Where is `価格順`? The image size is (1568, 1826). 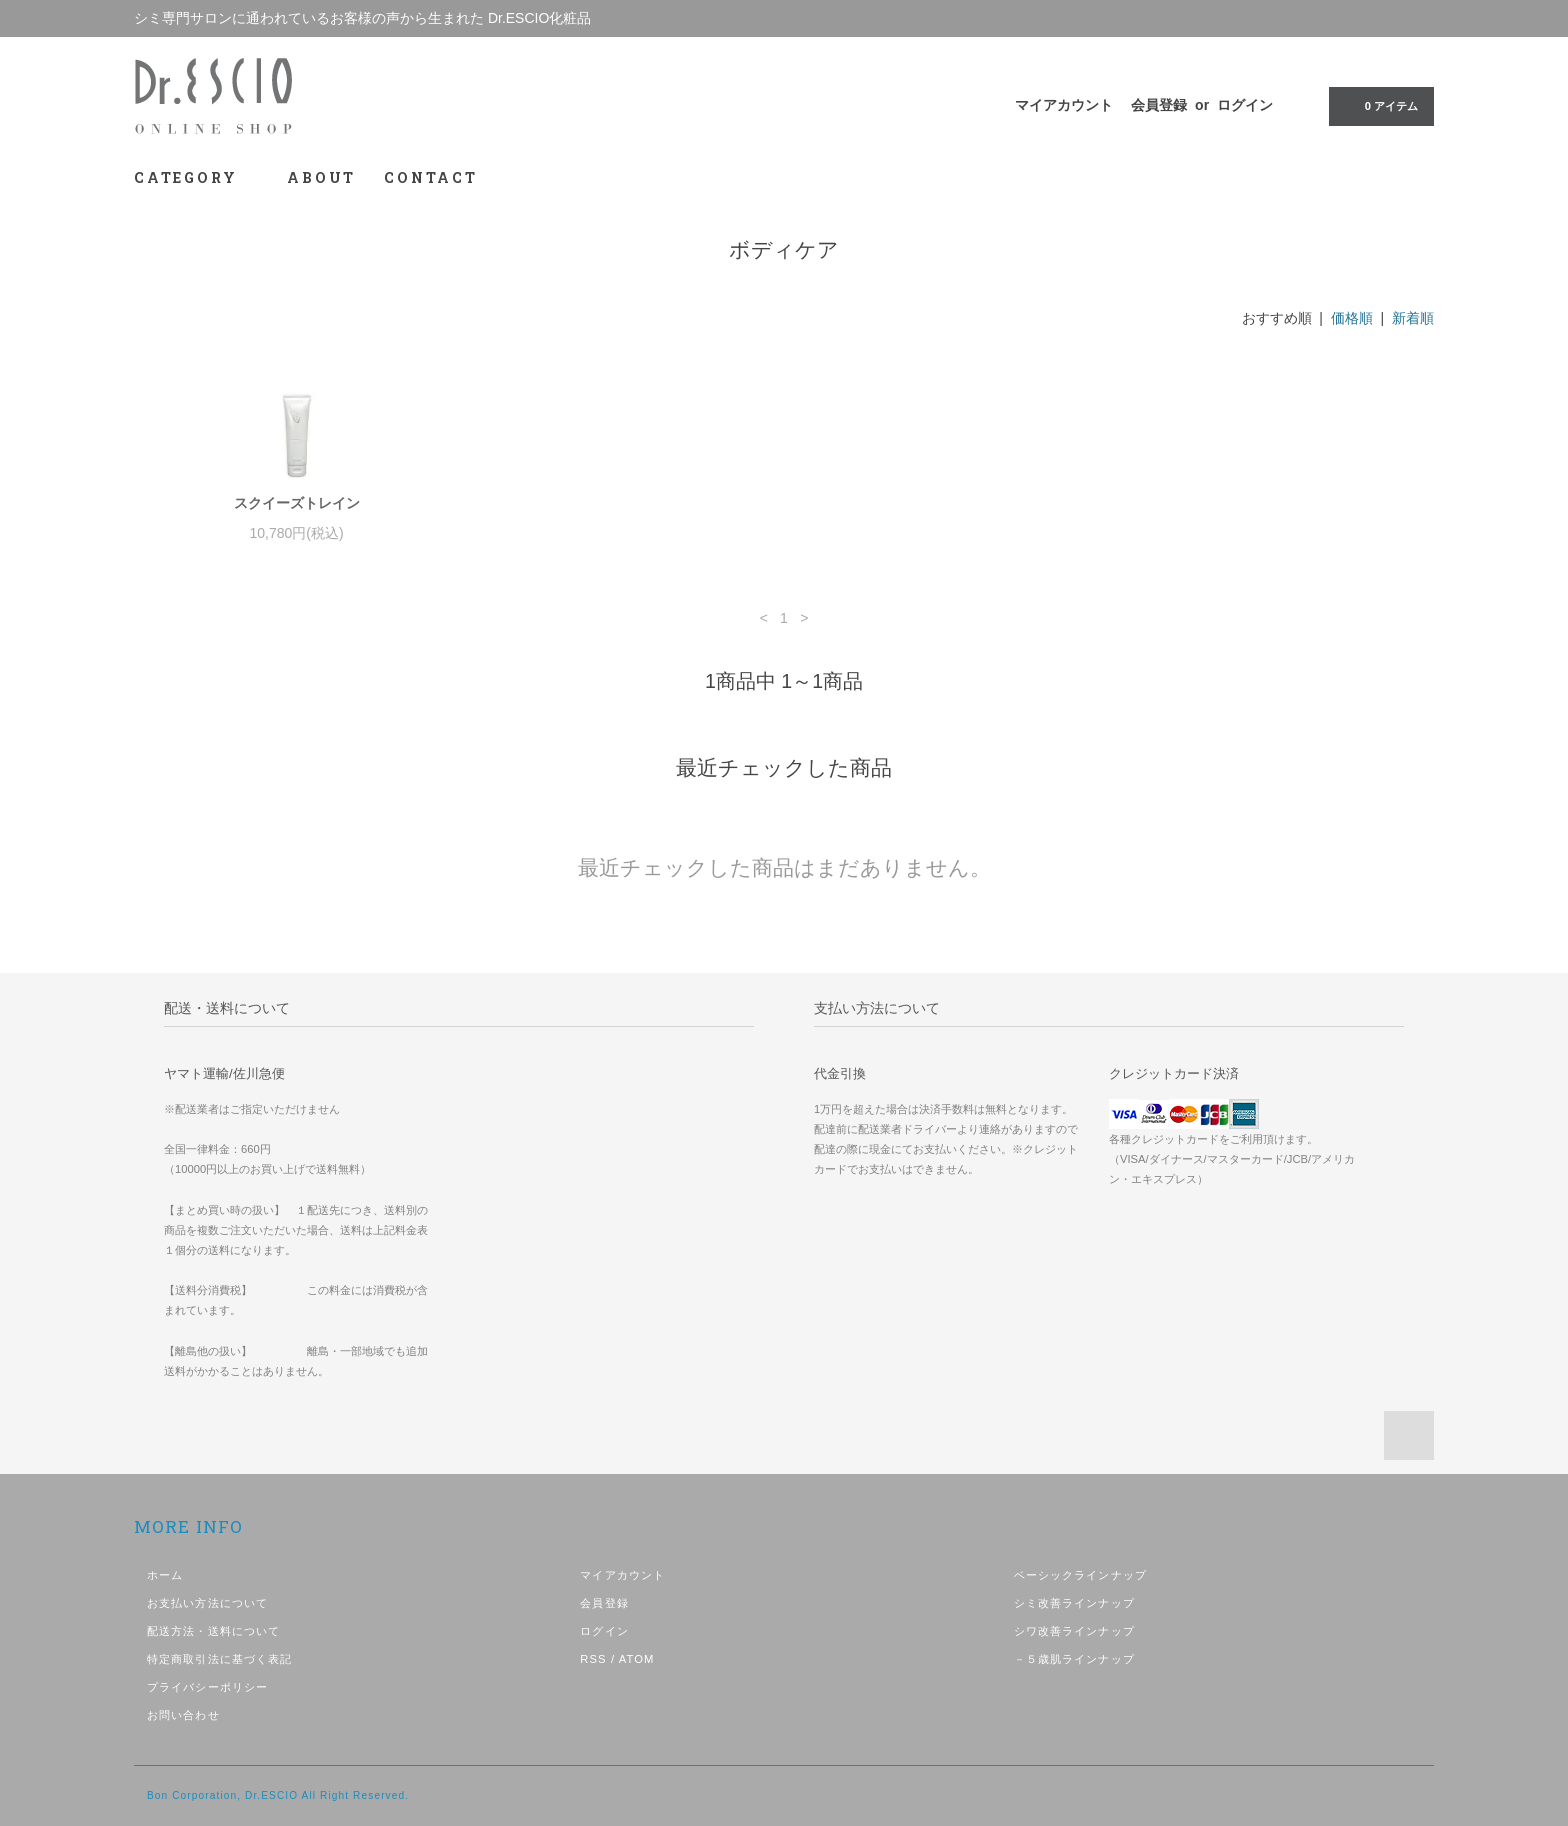 価格順 is located at coordinates (1352, 318).